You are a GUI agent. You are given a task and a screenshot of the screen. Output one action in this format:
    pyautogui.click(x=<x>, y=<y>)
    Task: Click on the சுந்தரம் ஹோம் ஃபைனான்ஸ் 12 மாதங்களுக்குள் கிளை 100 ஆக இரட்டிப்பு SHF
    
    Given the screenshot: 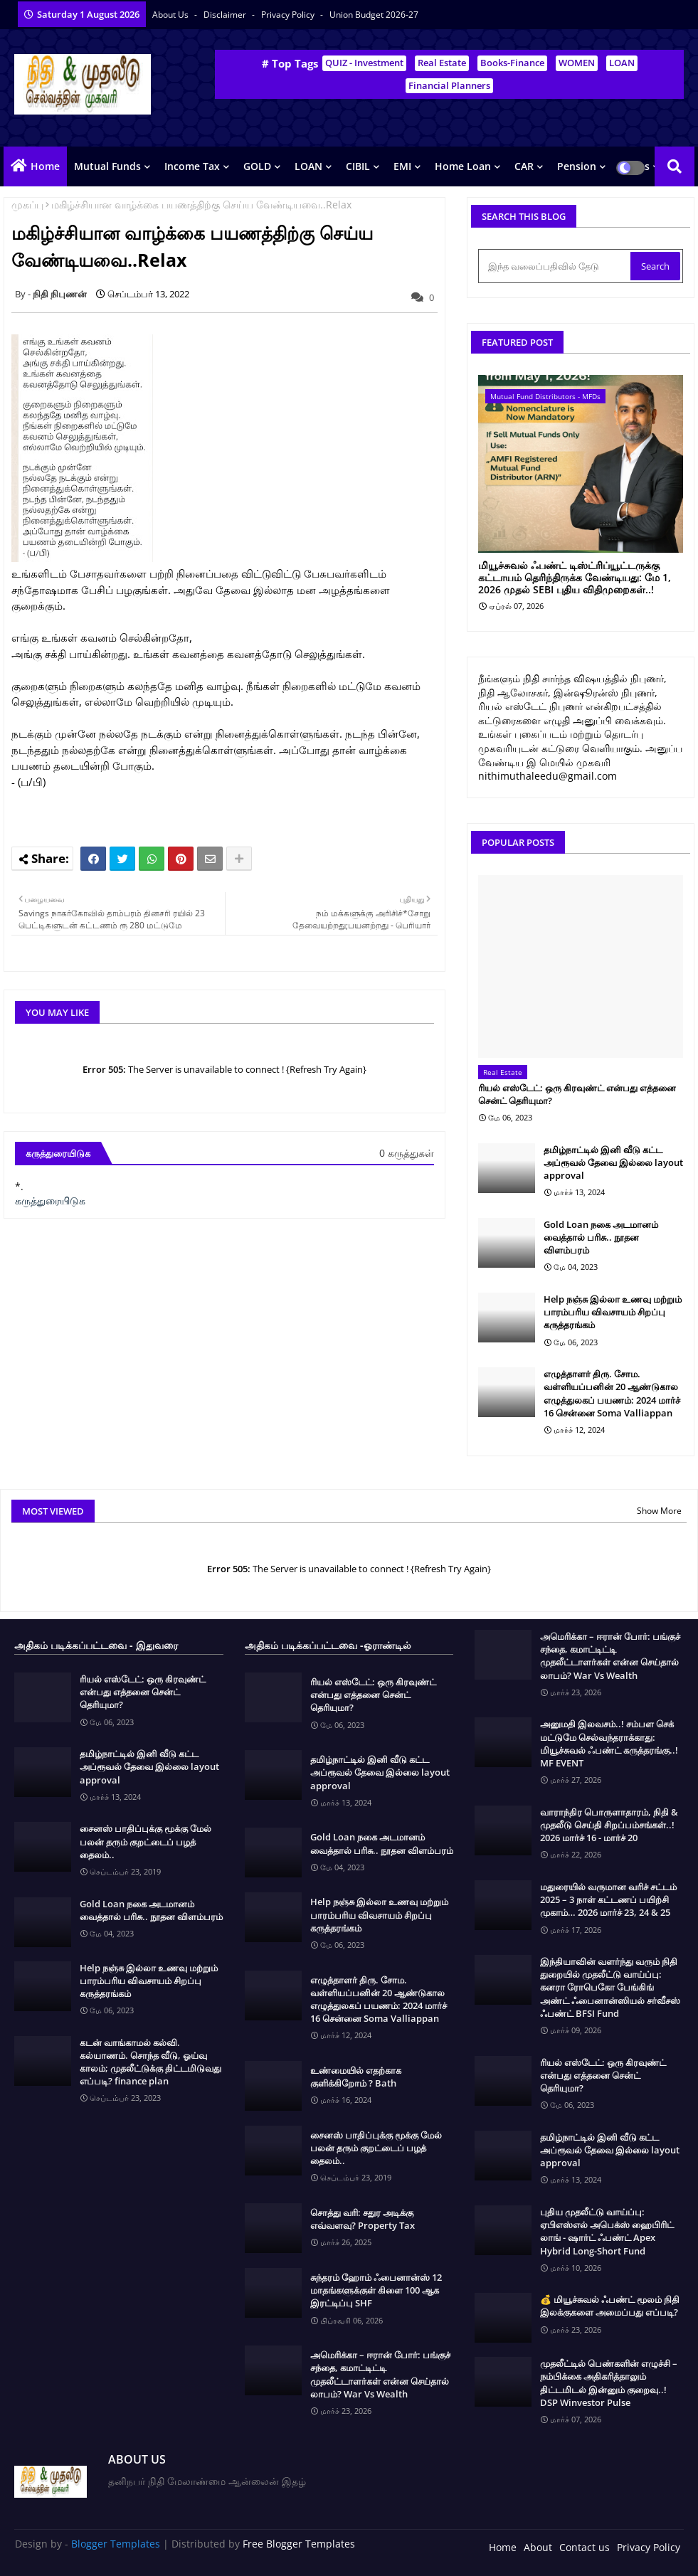 What is the action you would take?
    pyautogui.click(x=376, y=2290)
    